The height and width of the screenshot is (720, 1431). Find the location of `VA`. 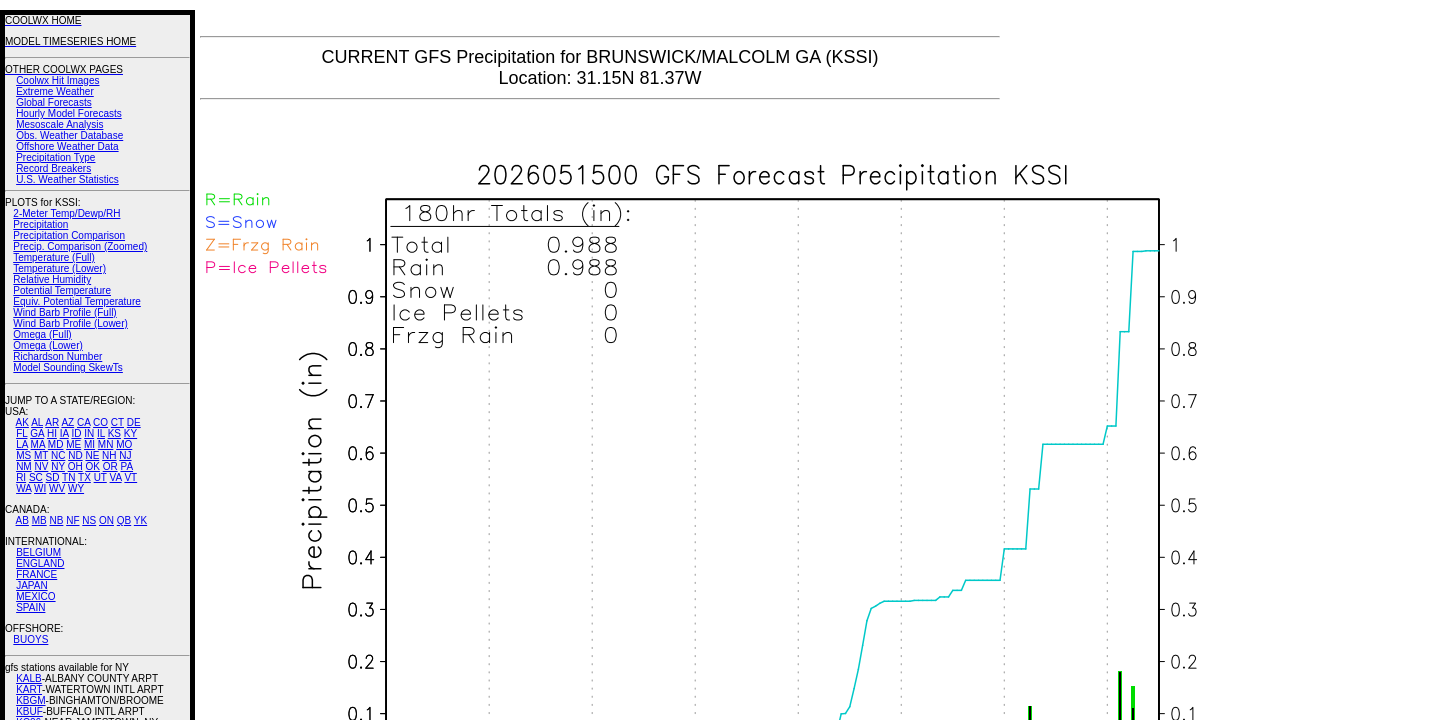

VA is located at coordinates (116, 477).